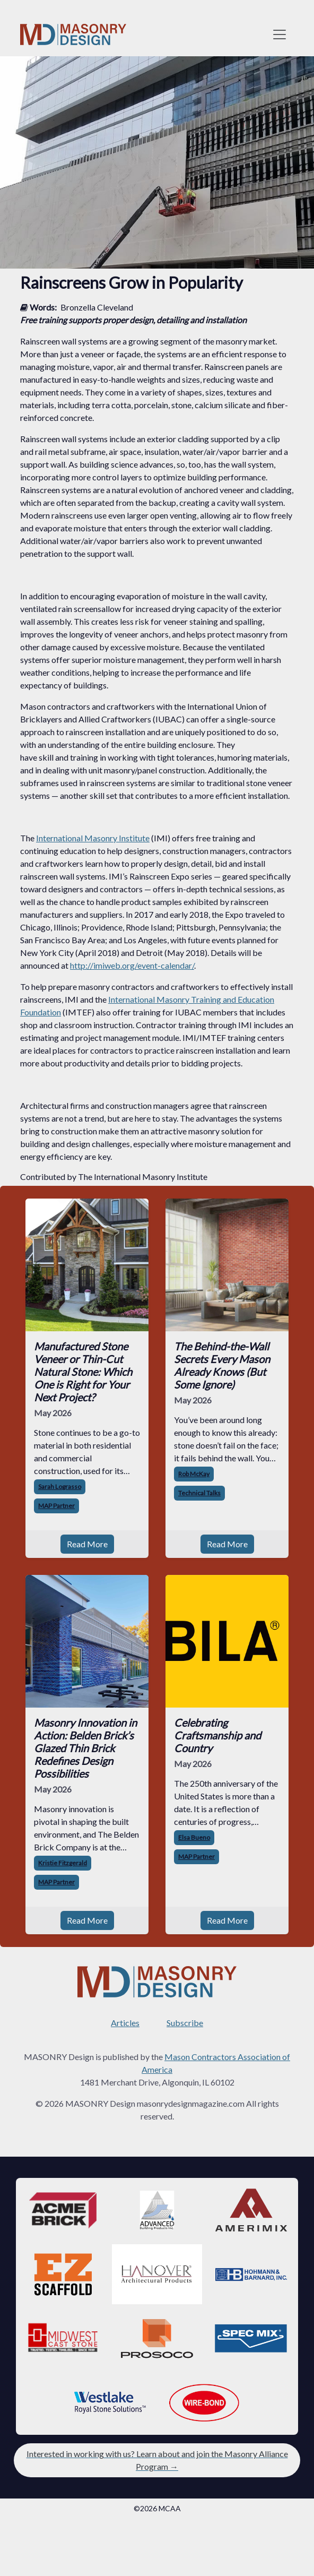 Image resolution: width=314 pixels, height=2576 pixels. Describe the element at coordinates (62, 1863) in the screenshot. I see `Kristie Fitzgerald` at that location.